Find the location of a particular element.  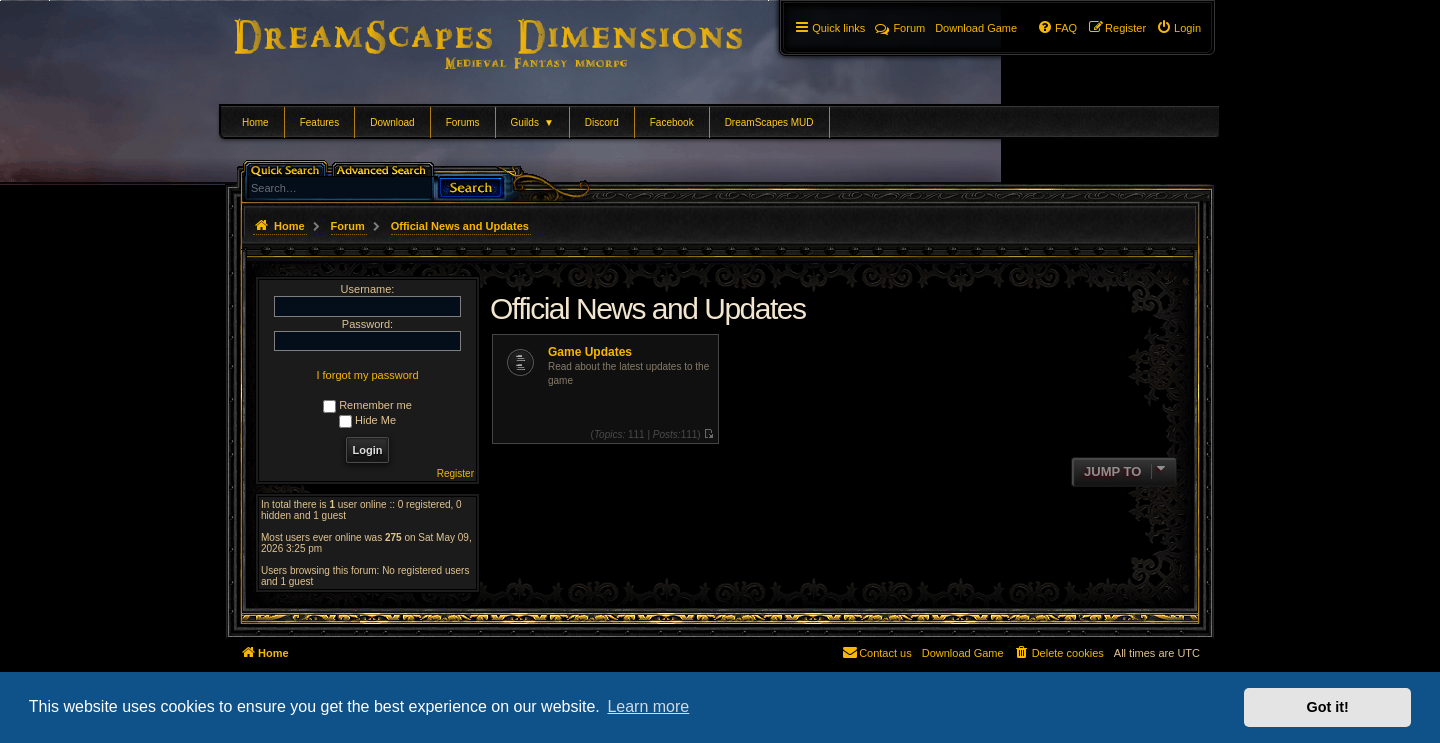

Facebook is located at coordinates (672, 122).